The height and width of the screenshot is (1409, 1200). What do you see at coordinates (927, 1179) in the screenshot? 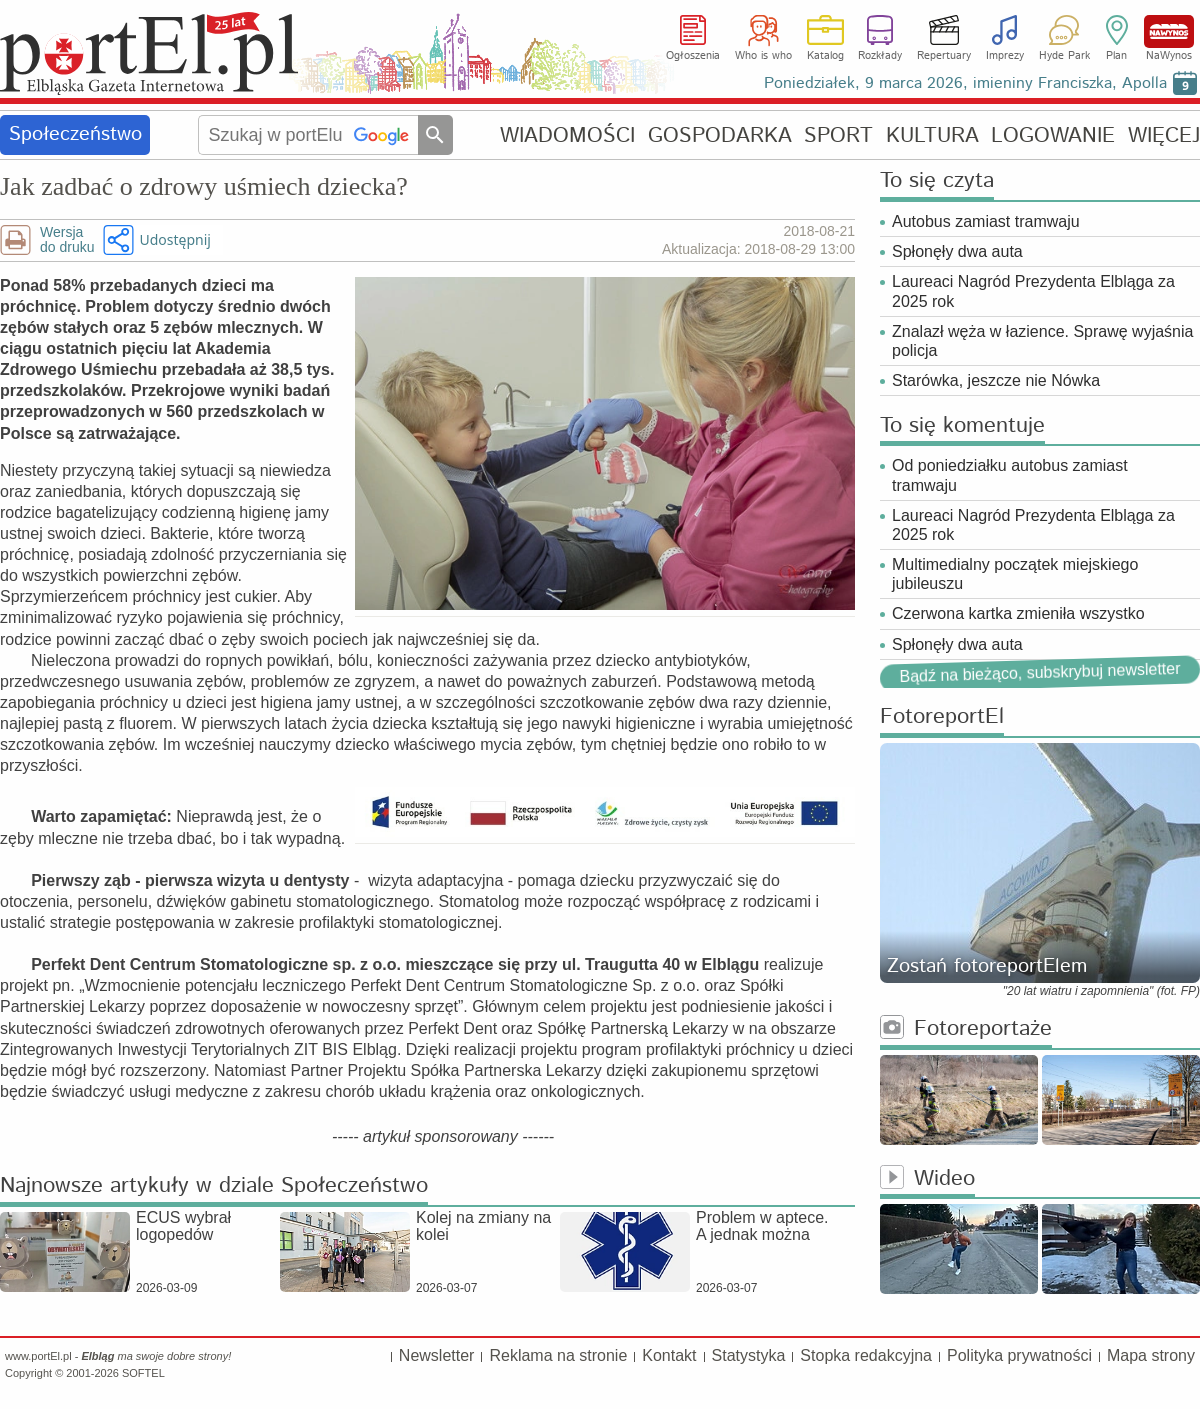
I see `Wideo` at bounding box center [927, 1179].